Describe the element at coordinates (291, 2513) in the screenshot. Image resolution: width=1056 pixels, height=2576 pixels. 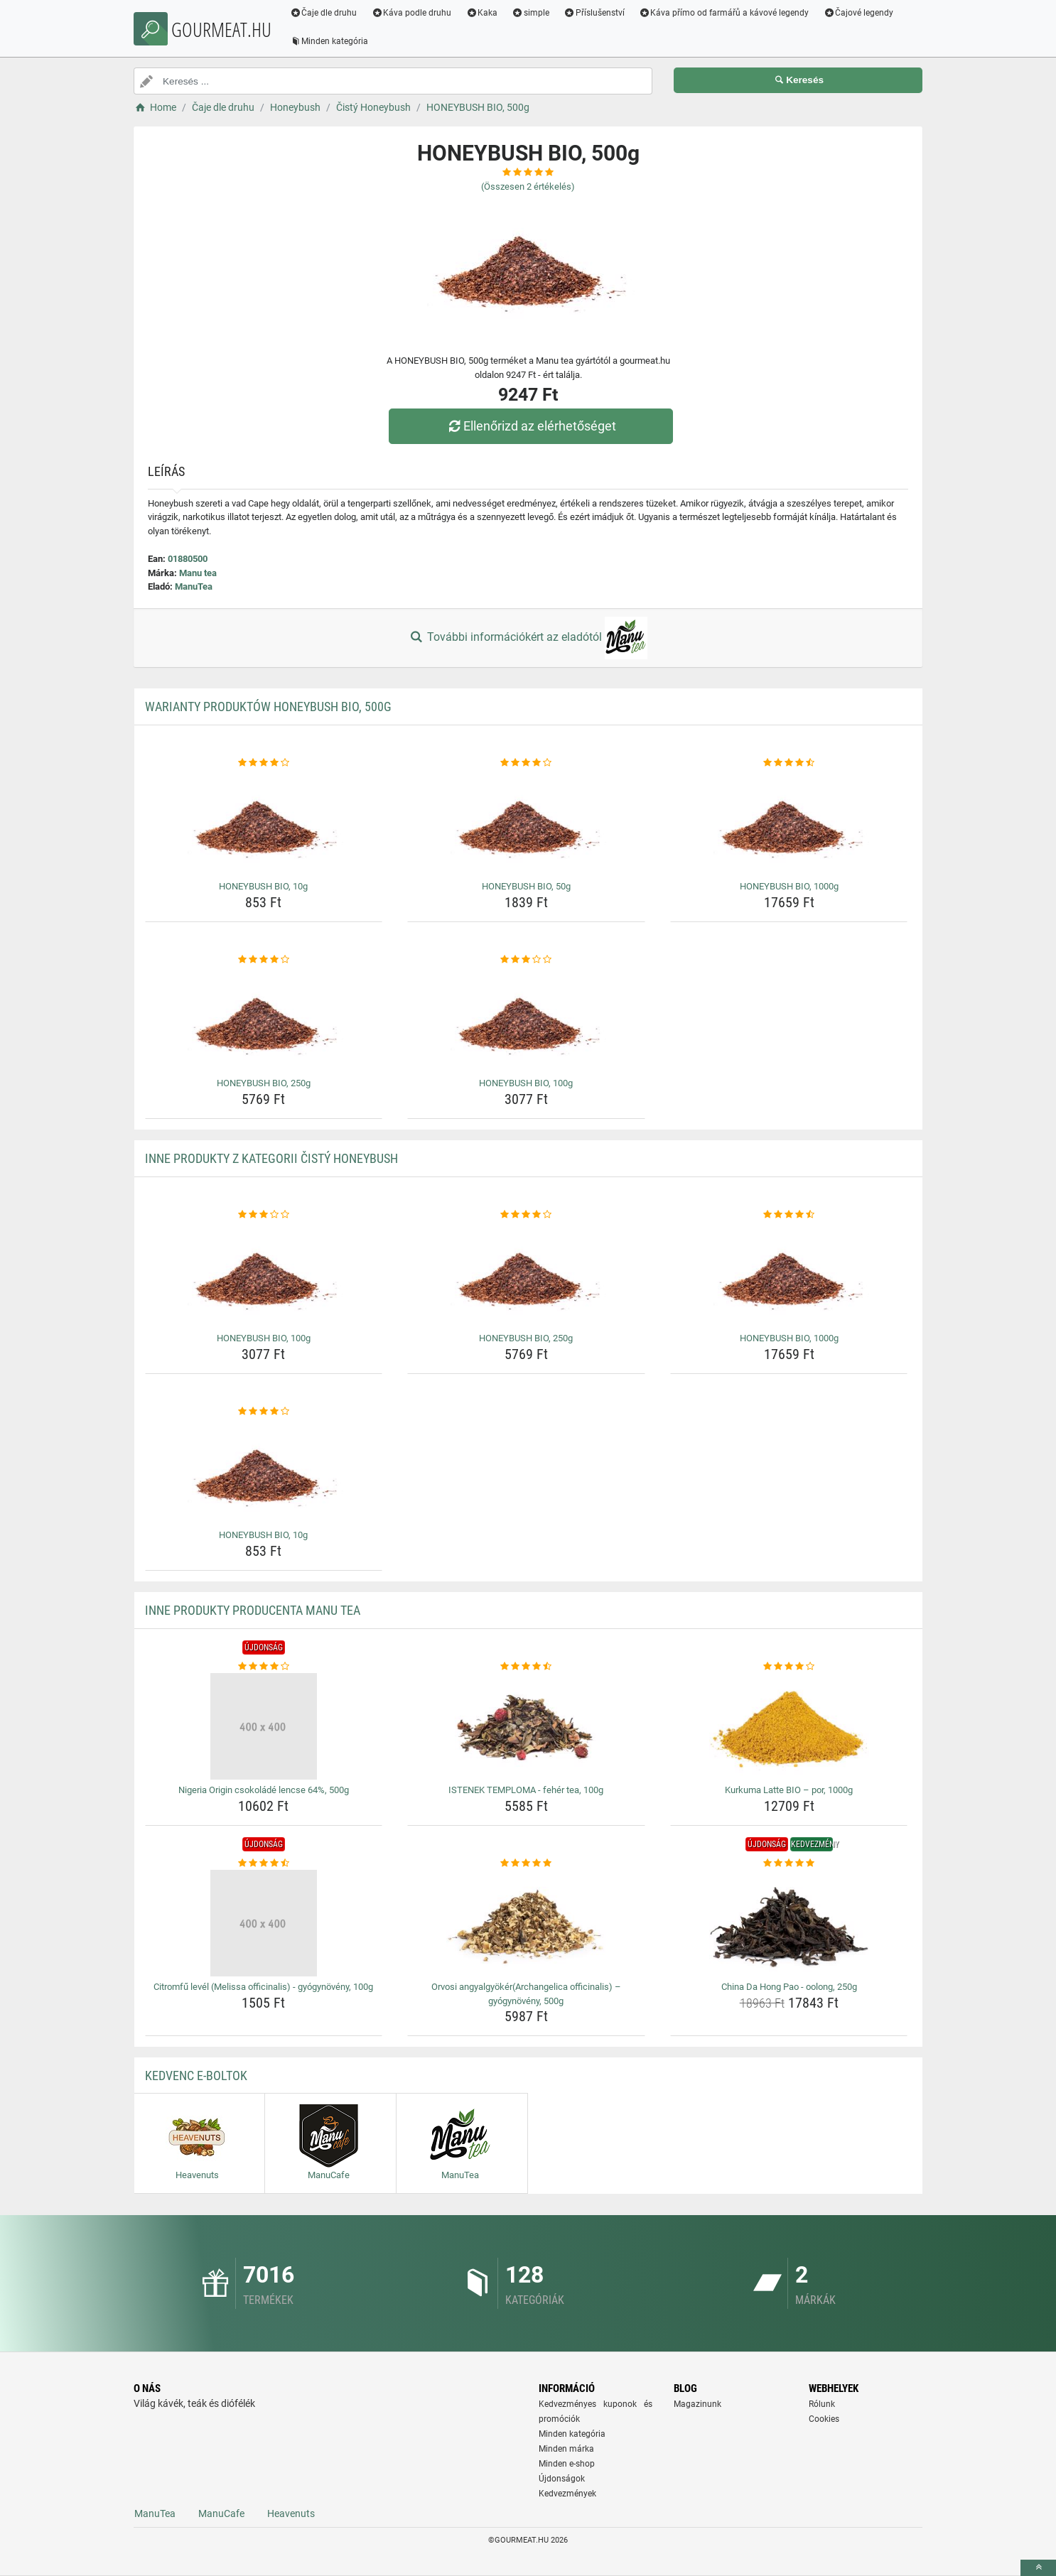
I see `Heavenuts` at that location.